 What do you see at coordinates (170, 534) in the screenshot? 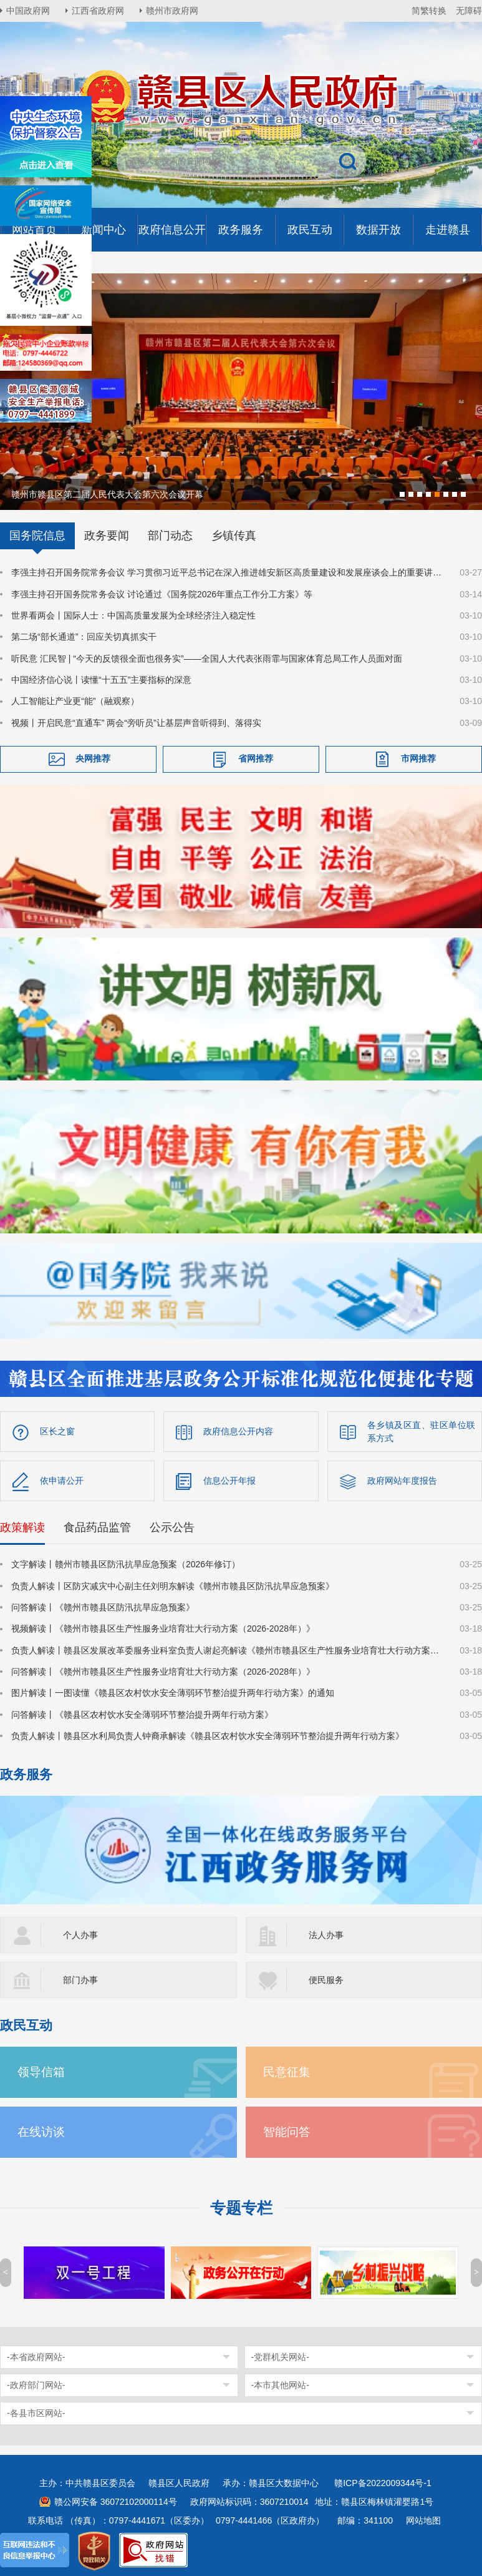
I see `部门动态` at bounding box center [170, 534].